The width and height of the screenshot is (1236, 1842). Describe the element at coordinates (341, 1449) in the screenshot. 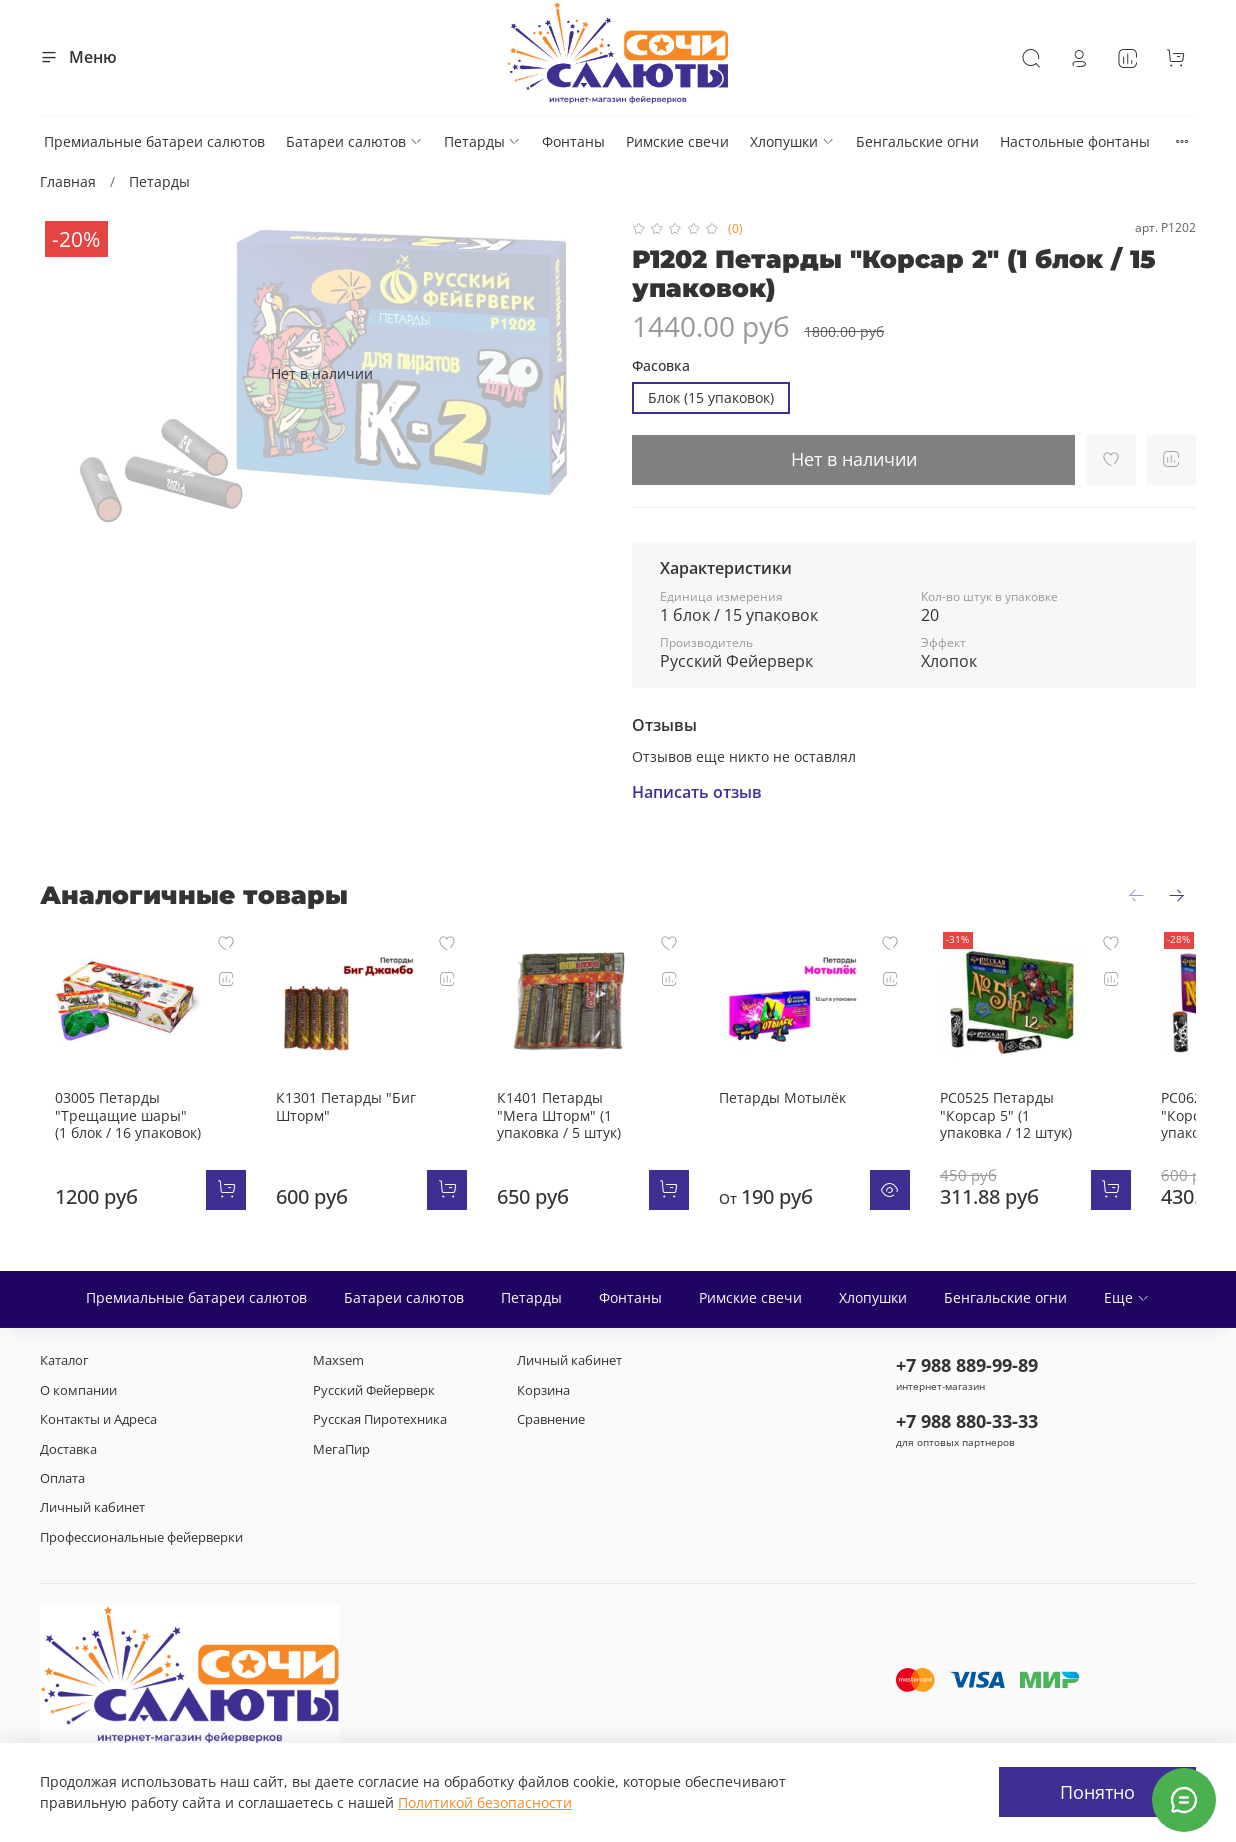

I see `МегаПир` at that location.